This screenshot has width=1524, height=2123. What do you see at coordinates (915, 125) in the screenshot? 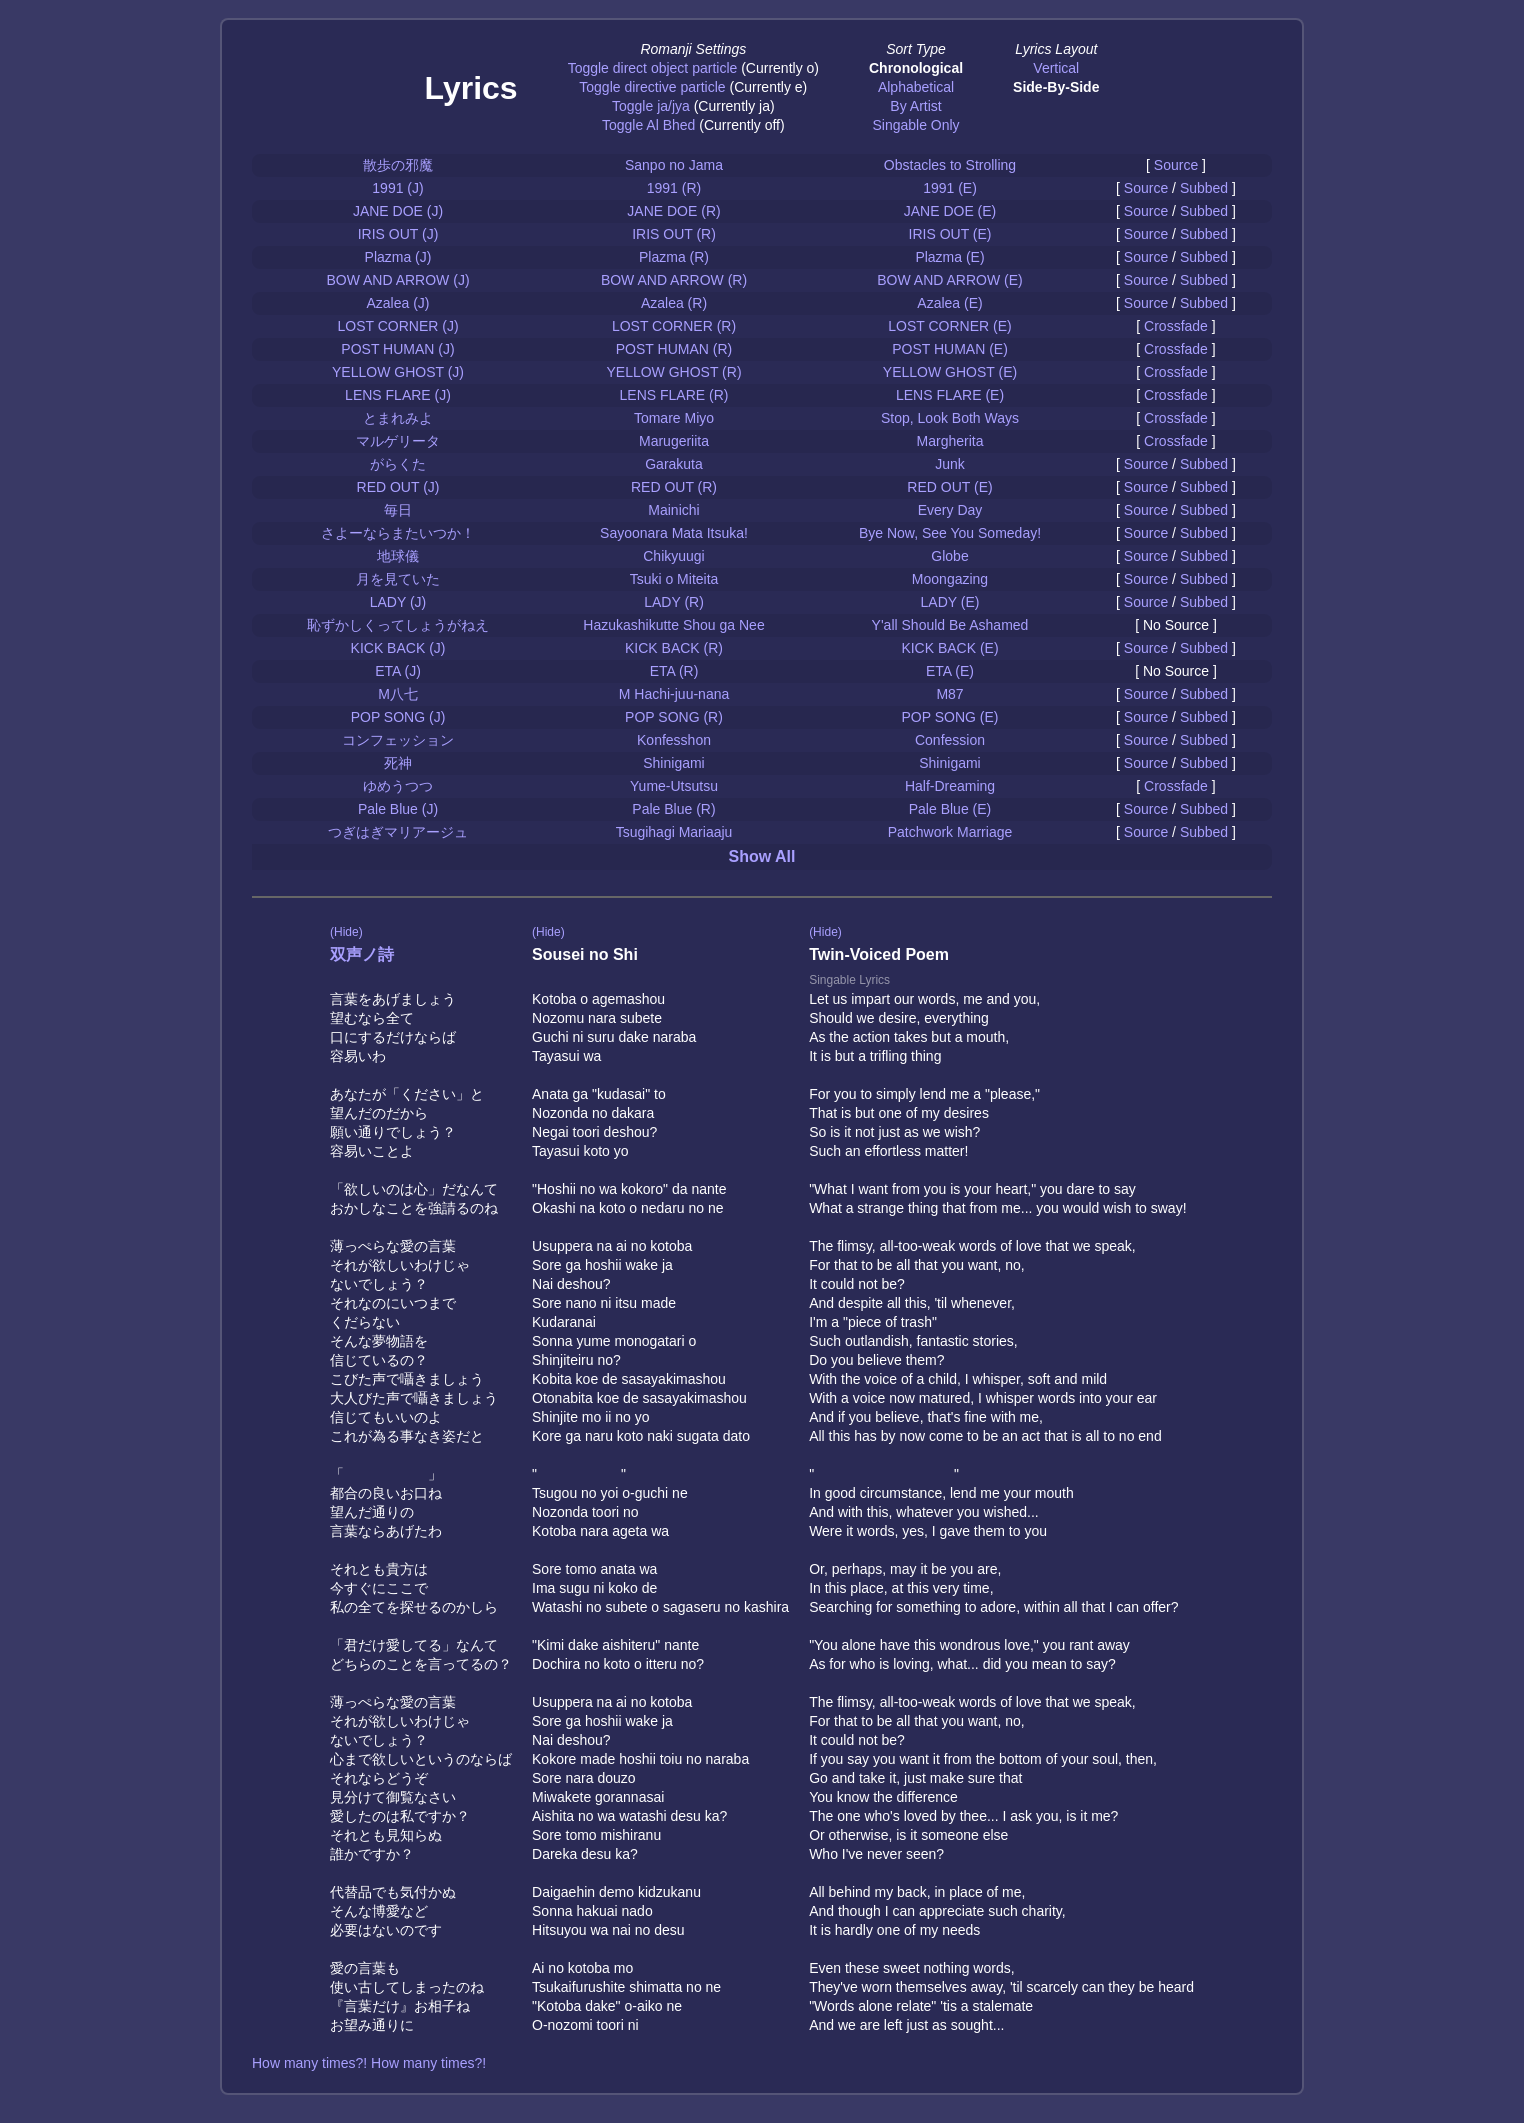
I see `Singable Only` at bounding box center [915, 125].